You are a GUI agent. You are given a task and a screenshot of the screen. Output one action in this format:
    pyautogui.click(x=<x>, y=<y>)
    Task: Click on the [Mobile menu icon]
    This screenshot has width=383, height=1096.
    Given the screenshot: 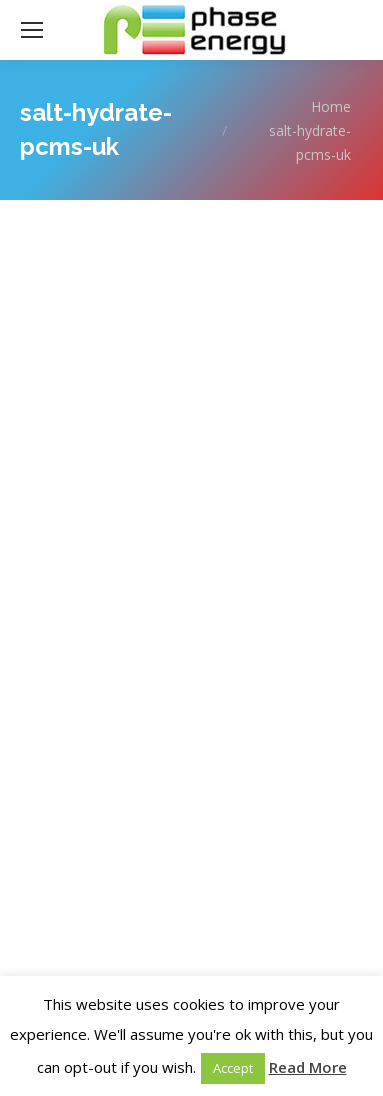 What is the action you would take?
    pyautogui.click(x=32, y=30)
    